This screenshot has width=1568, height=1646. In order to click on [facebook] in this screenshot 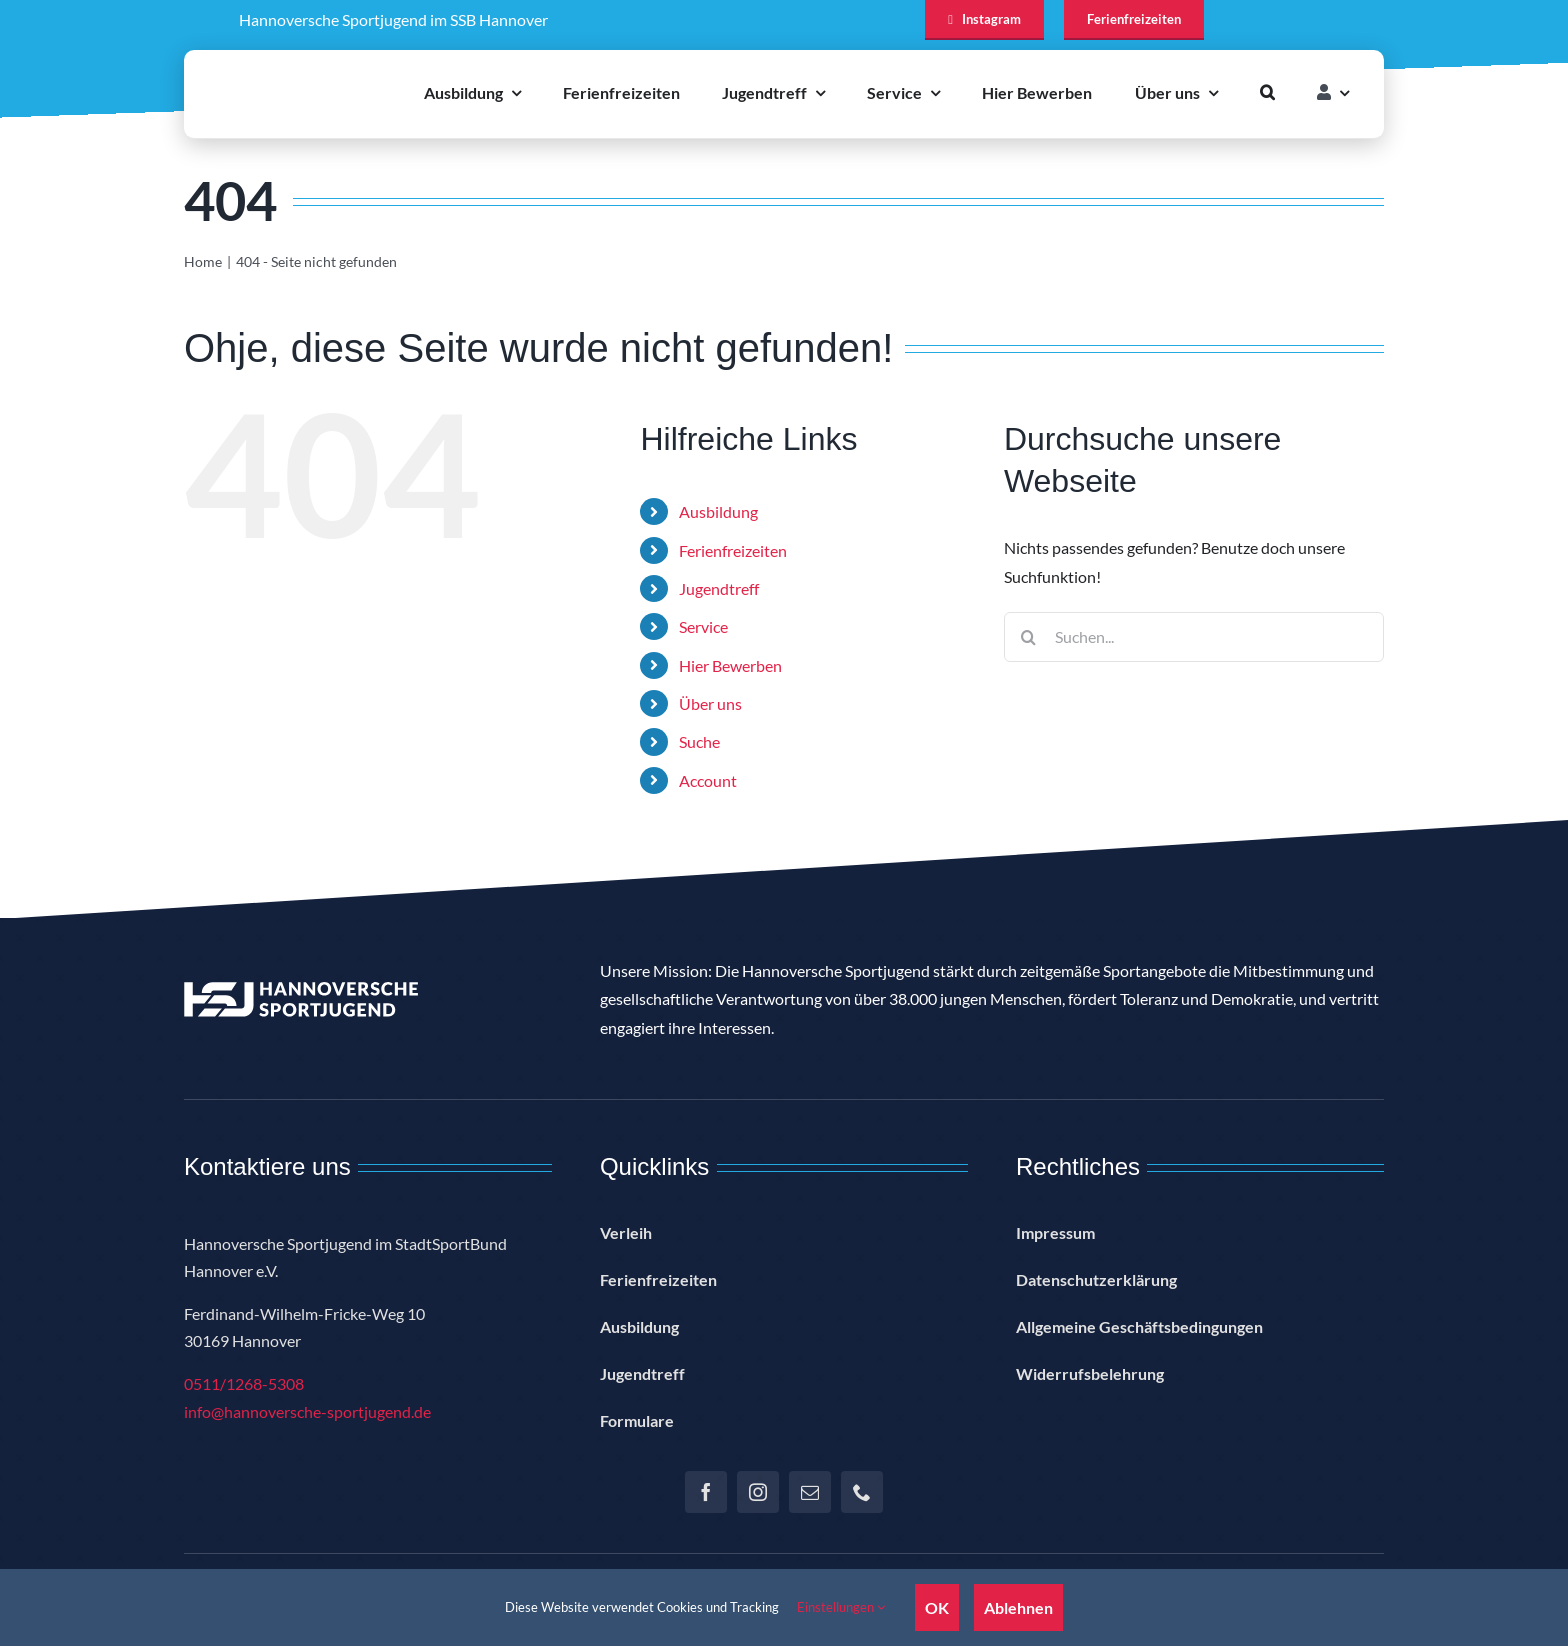, I will do `click(706, 1492)`.